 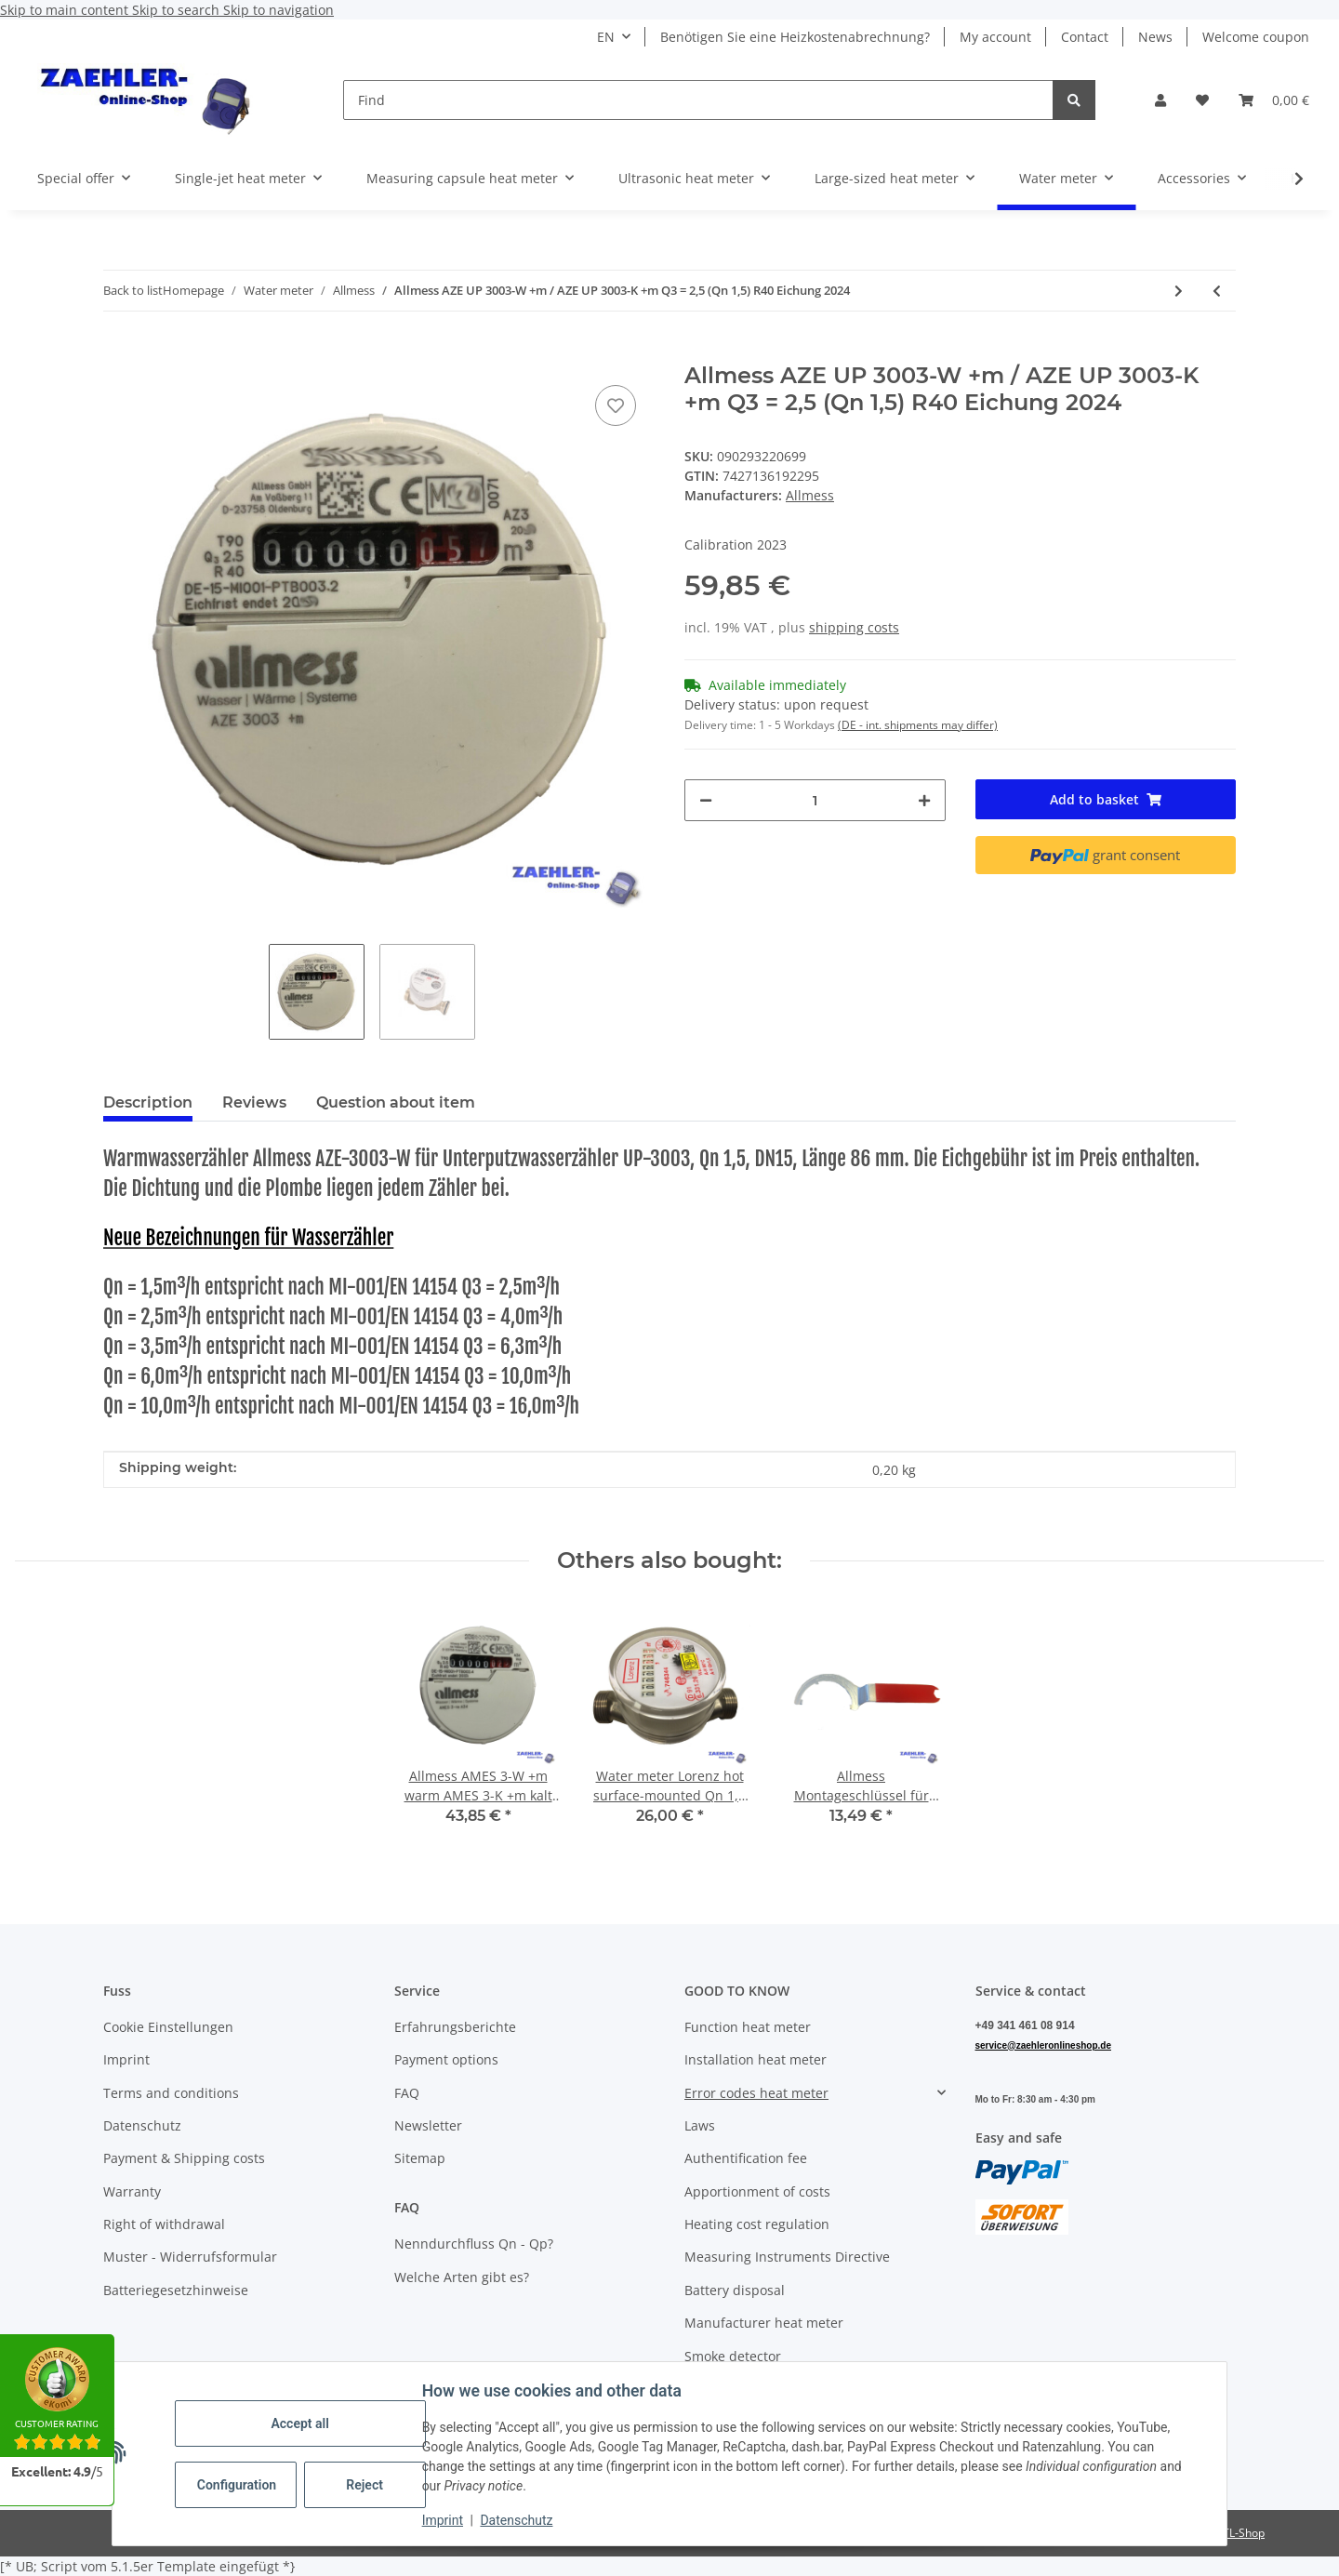 What do you see at coordinates (924, 800) in the screenshot?
I see `[increase quantity]` at bounding box center [924, 800].